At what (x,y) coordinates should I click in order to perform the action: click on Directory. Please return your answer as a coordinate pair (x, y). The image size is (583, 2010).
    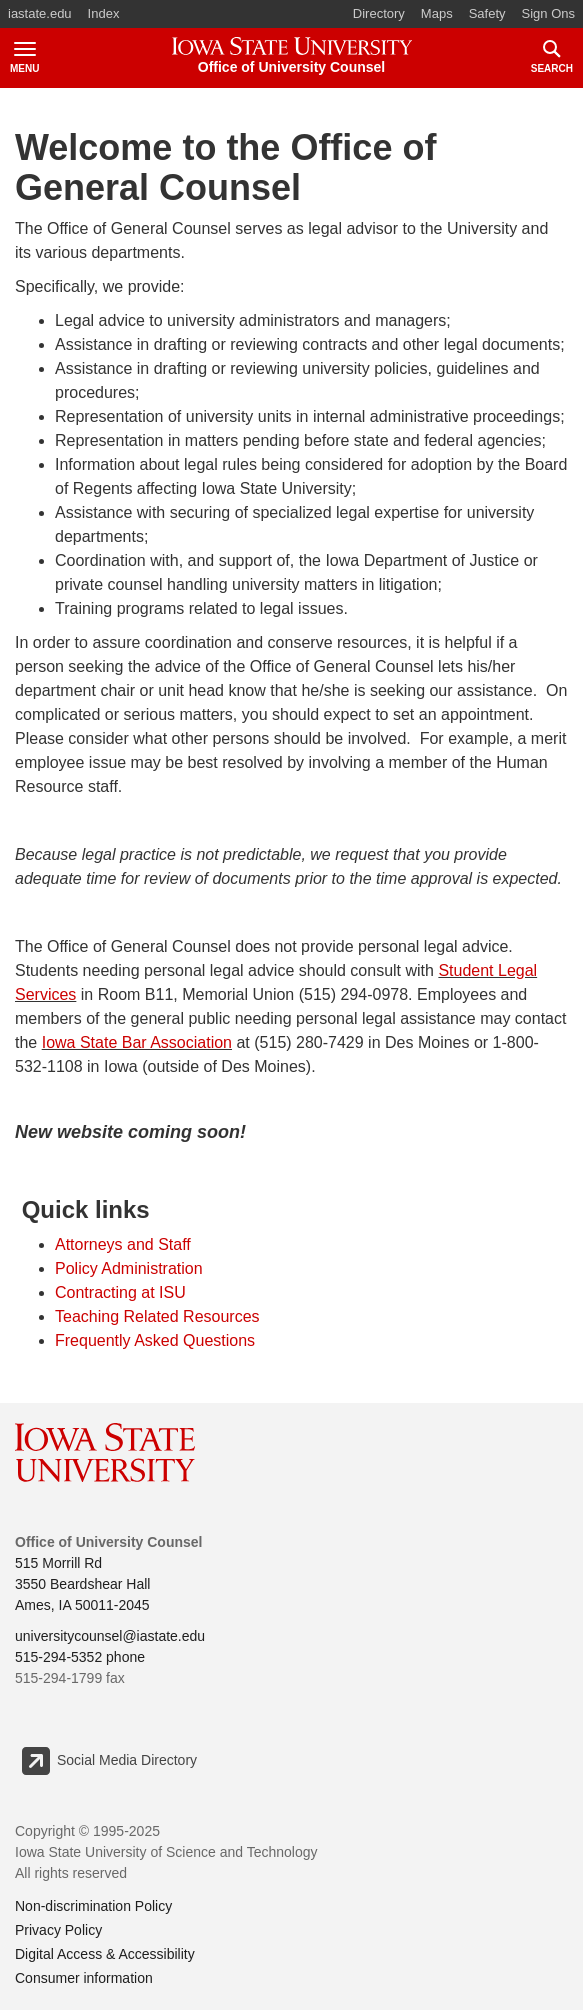
    Looking at the image, I should click on (379, 13).